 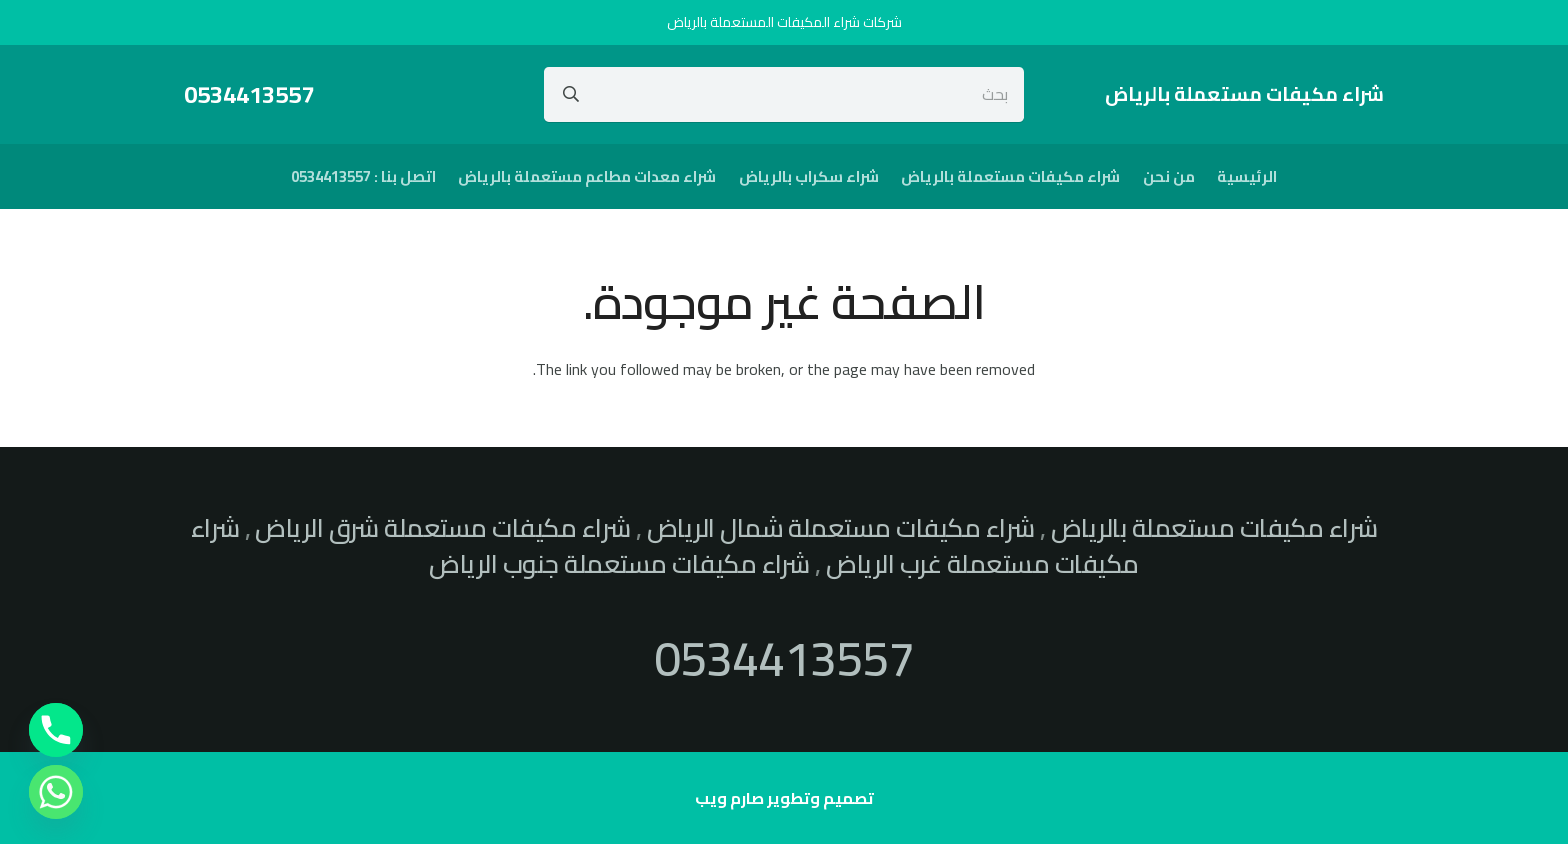 I want to click on شراء مكيفات مستعملة بالرياض, so click(x=1214, y=528).